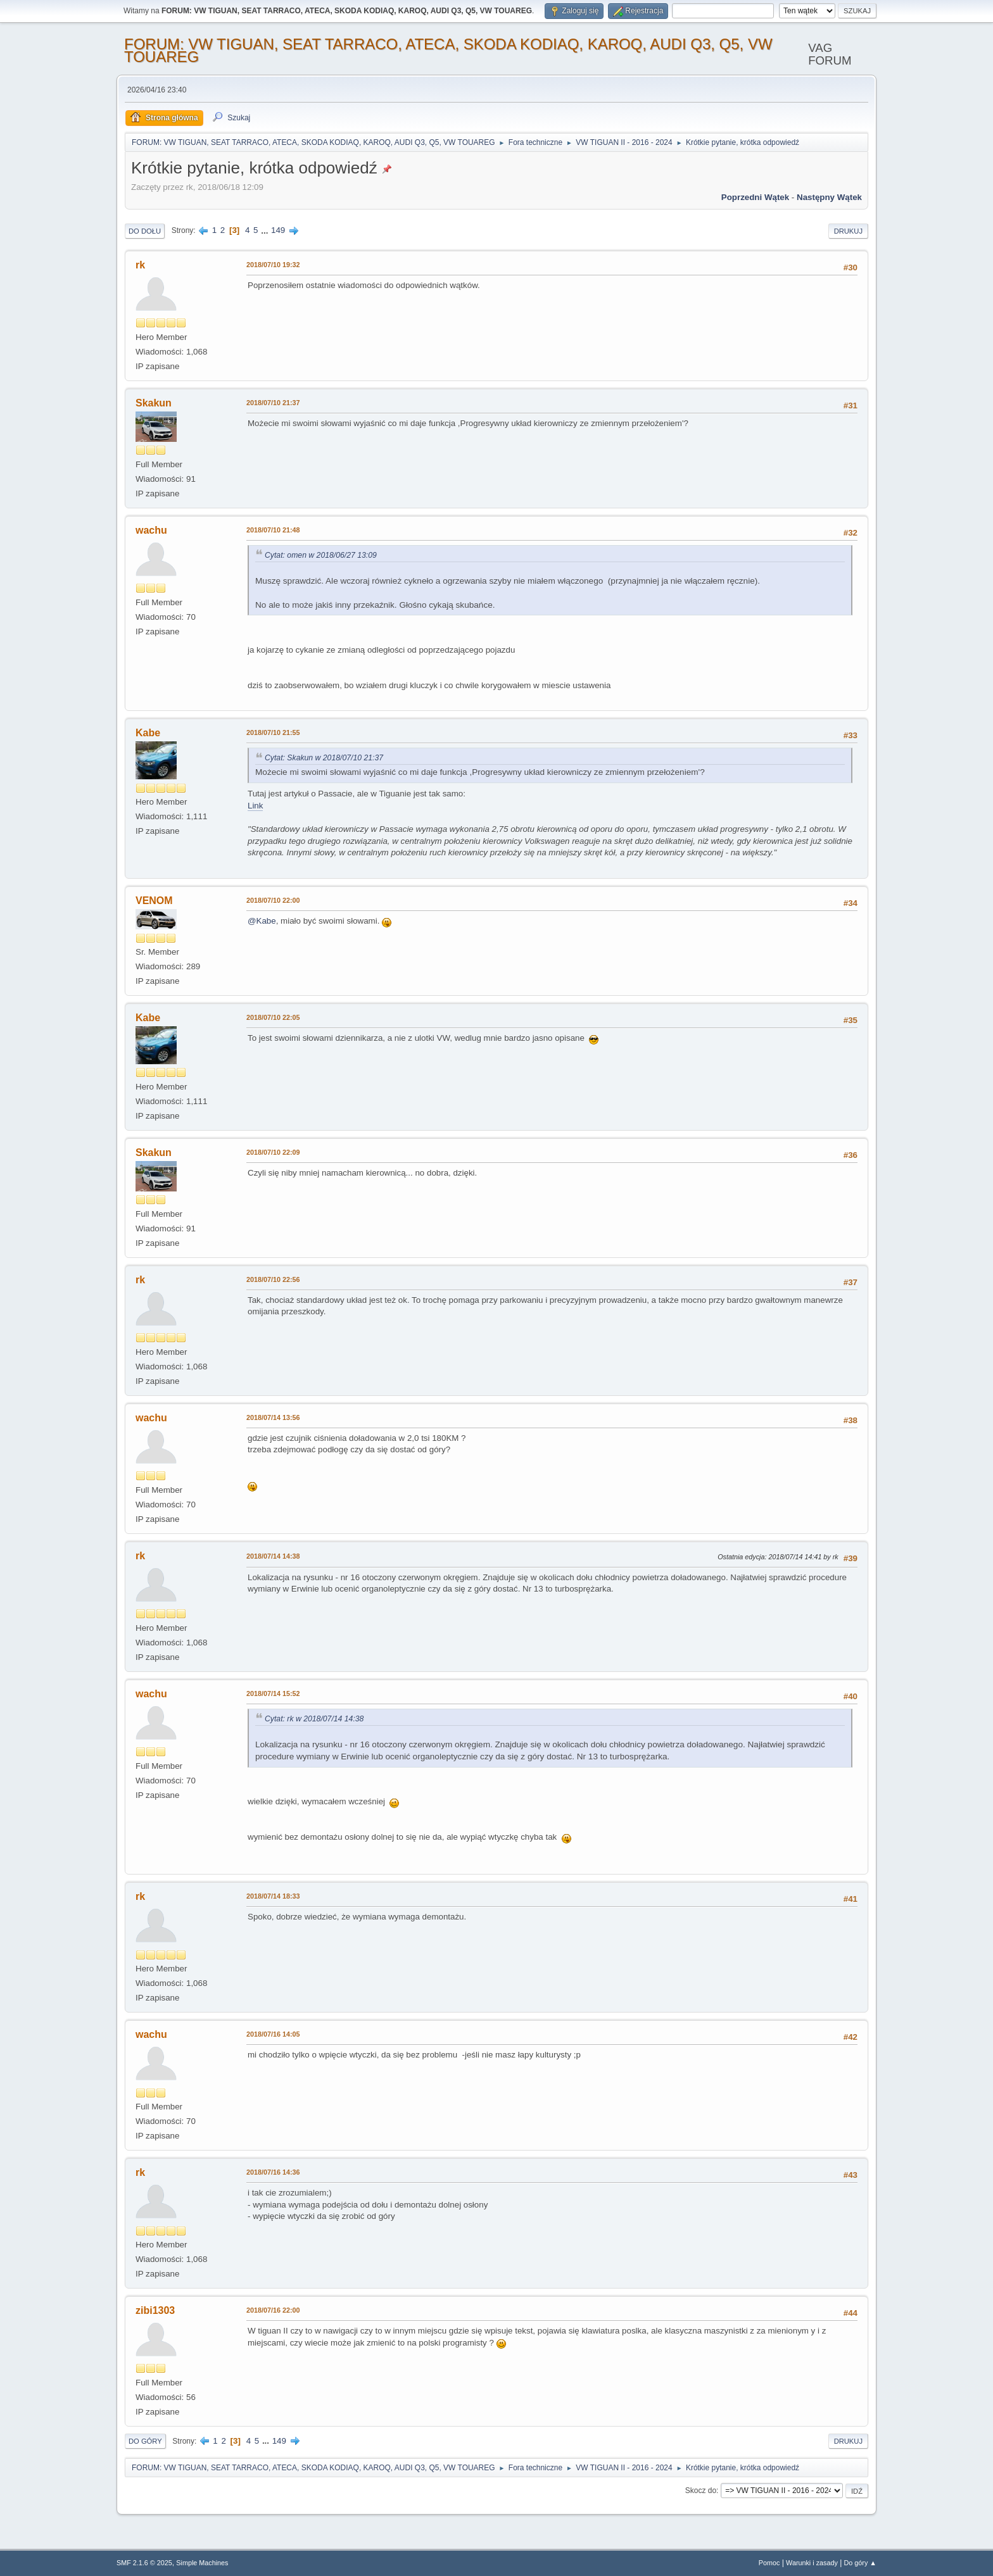 Image resolution: width=993 pixels, height=2576 pixels. I want to click on Link, so click(255, 805).